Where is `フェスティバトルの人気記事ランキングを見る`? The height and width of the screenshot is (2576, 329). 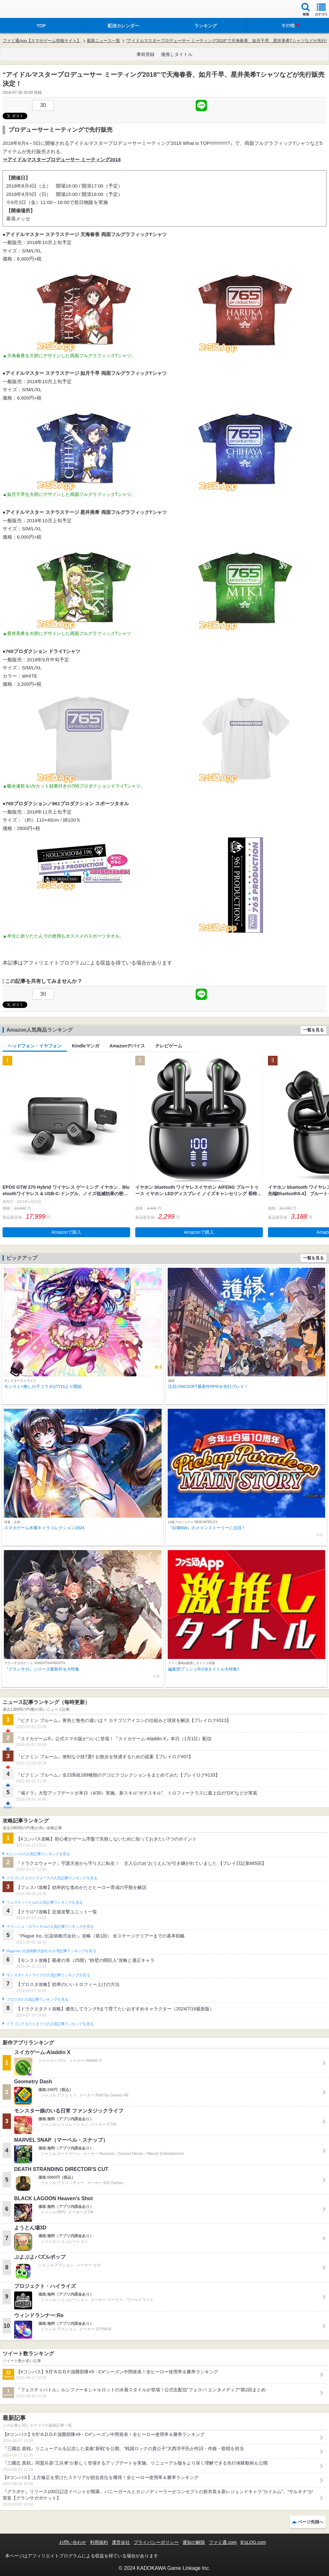
フェスティバトルの人気記事ランキングを見る is located at coordinates (44, 1902).